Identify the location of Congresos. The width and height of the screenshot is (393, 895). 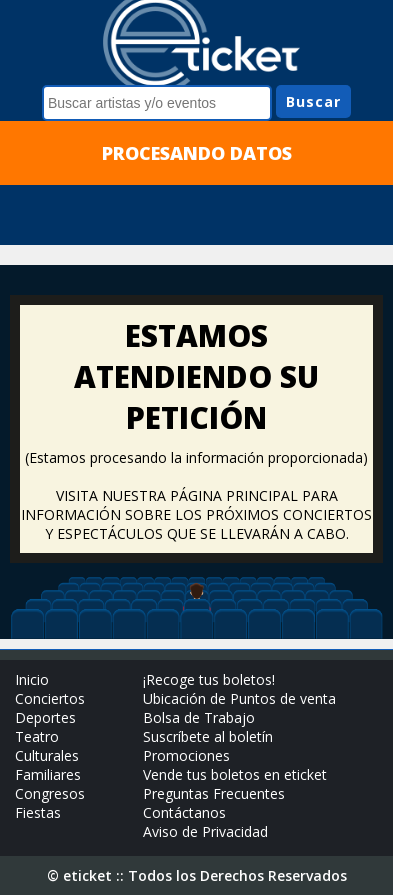
(50, 793).